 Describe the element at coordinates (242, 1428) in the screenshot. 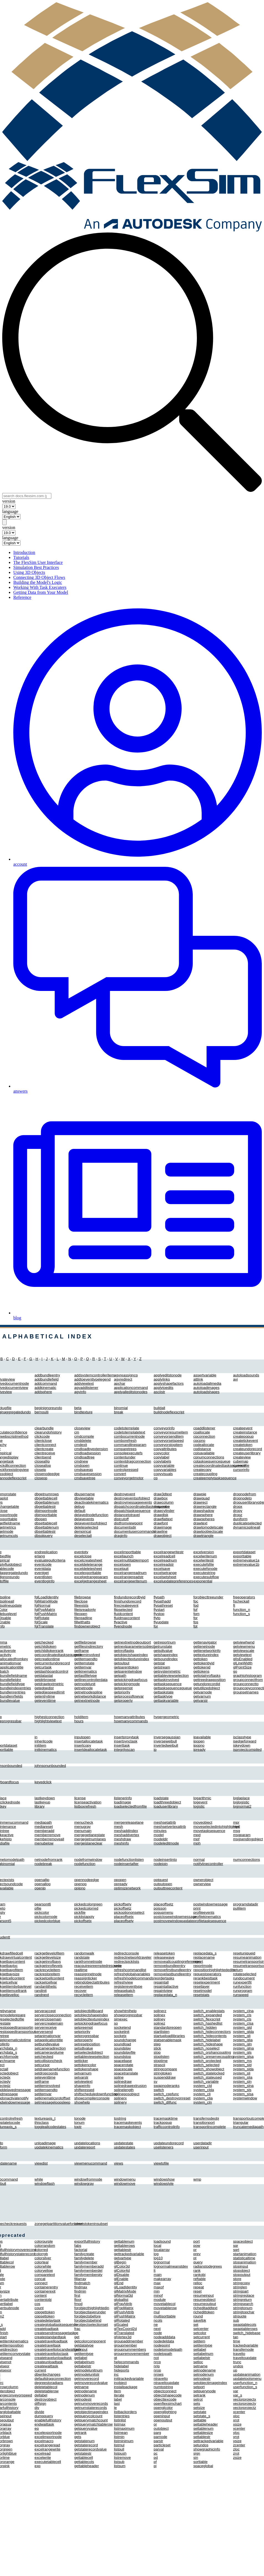

I see `createevent` at that location.